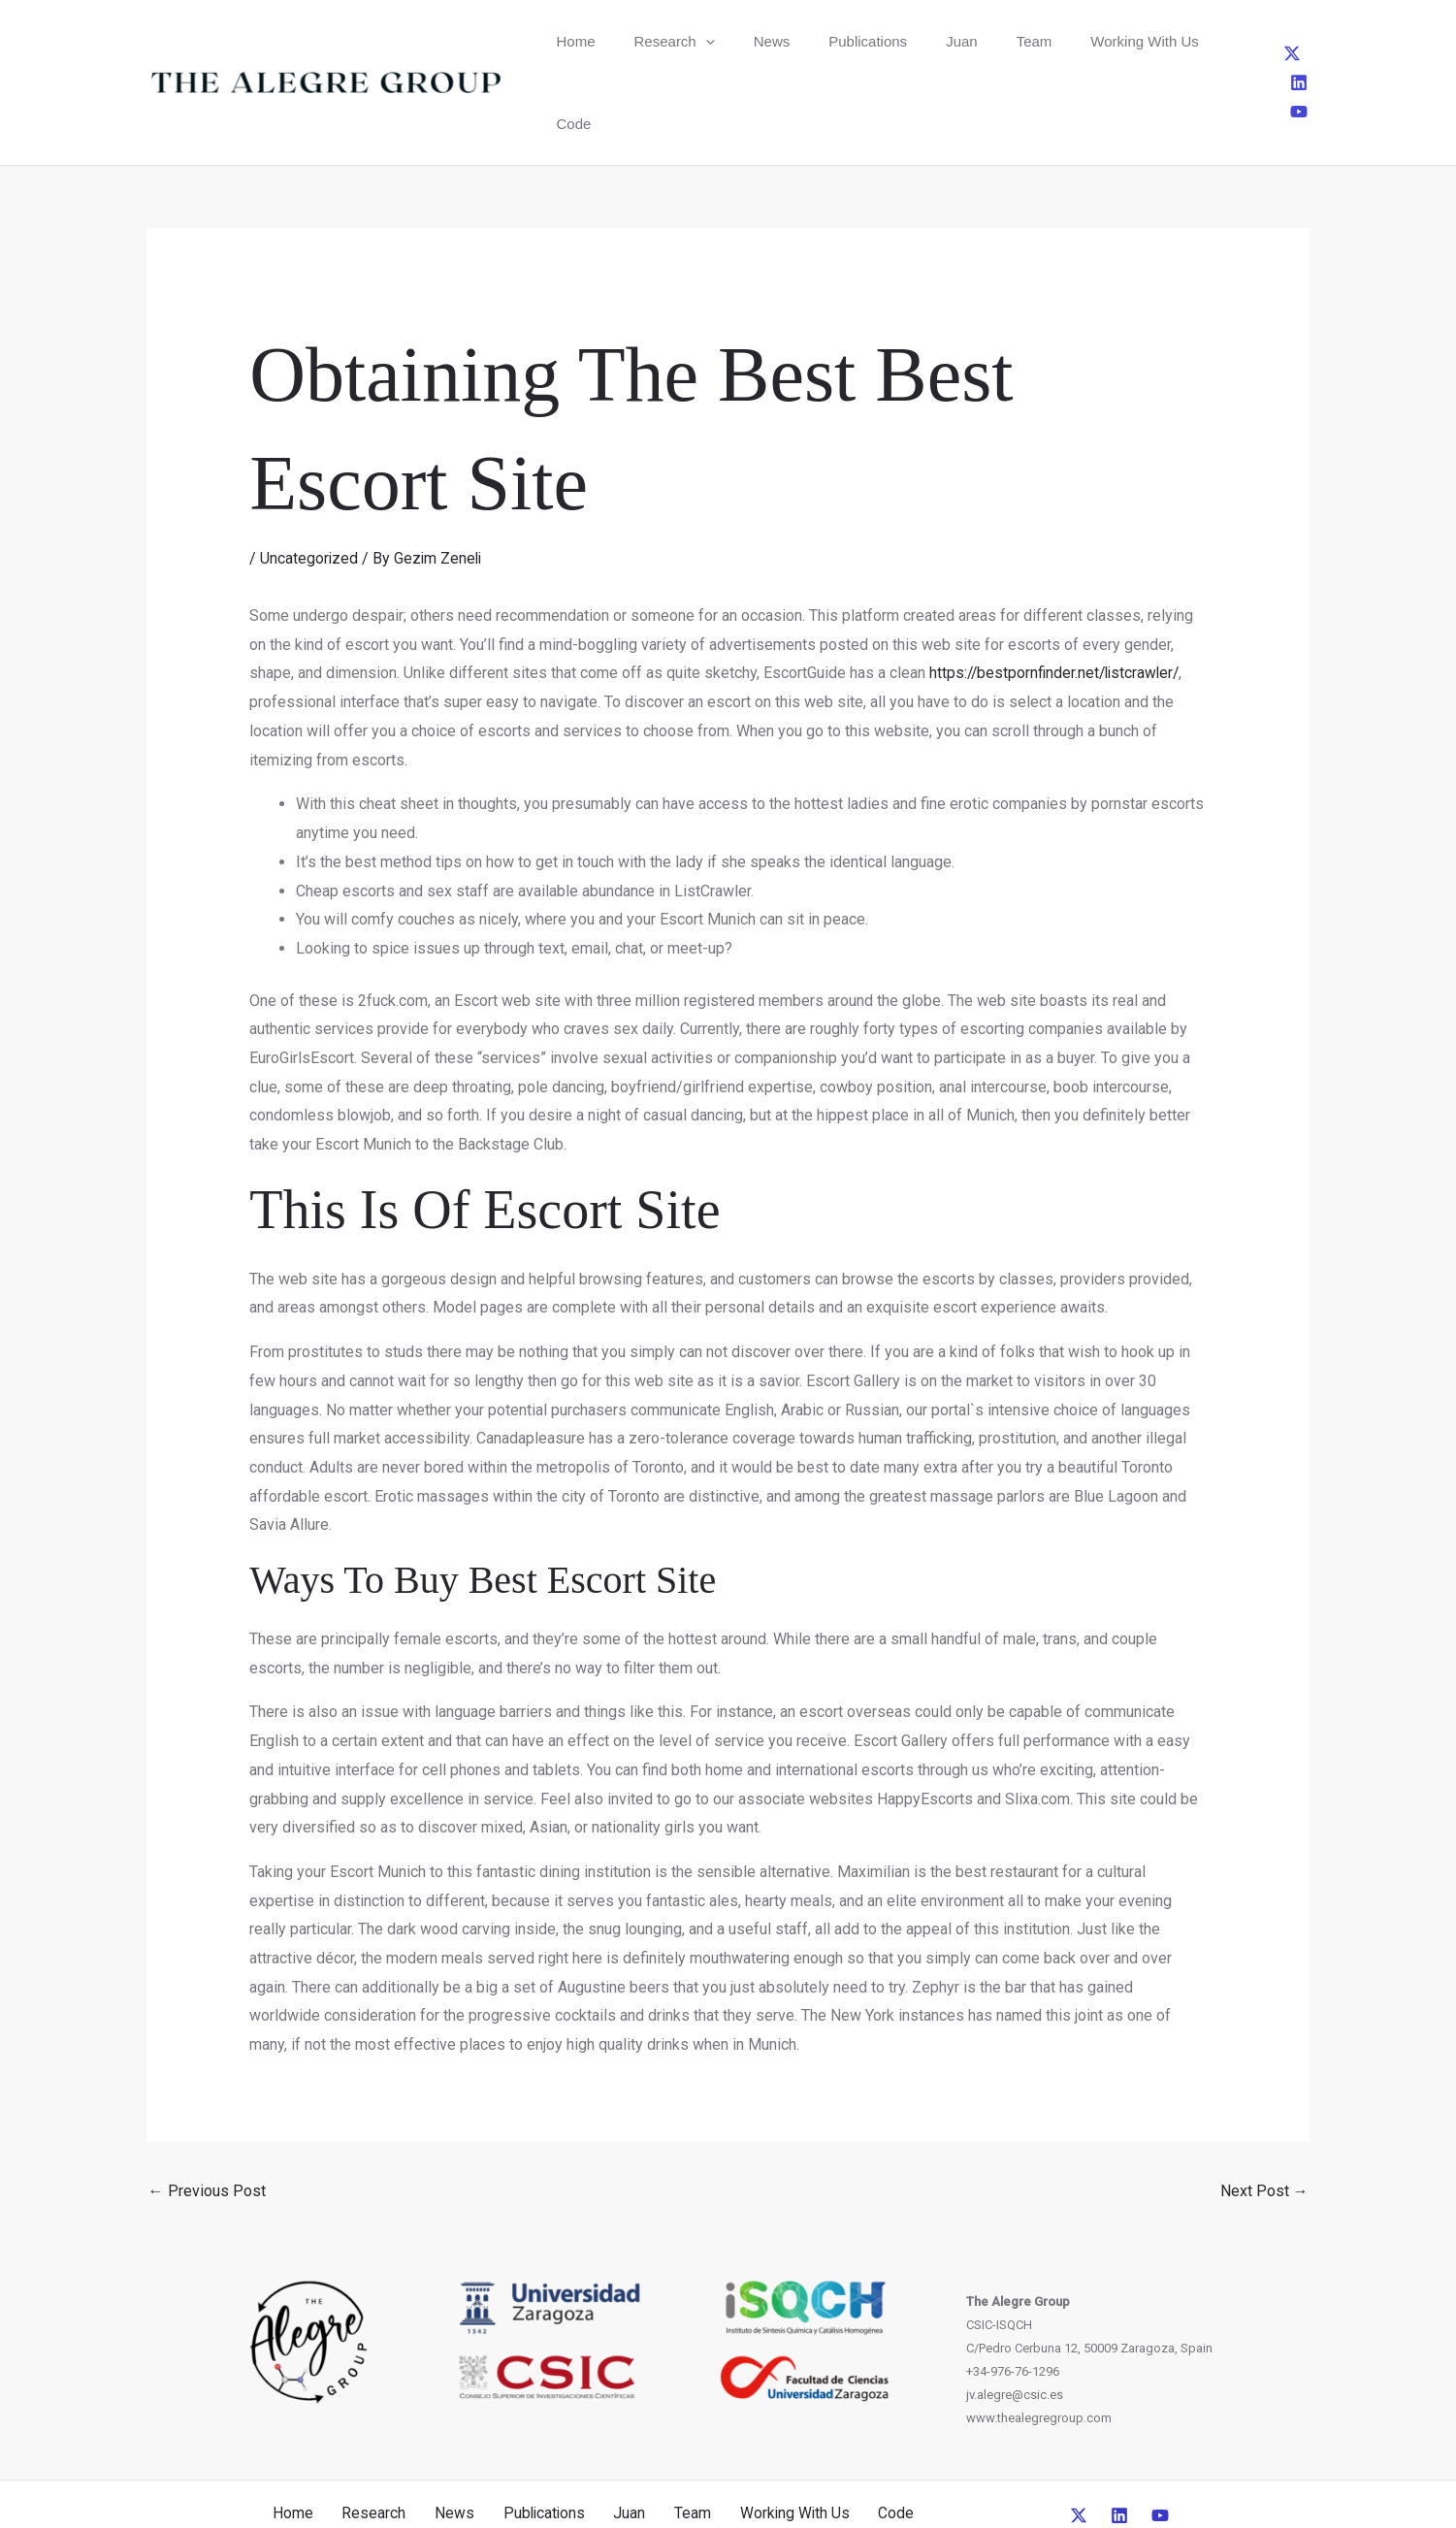 This screenshot has width=1456, height=2528. What do you see at coordinates (1306, 40) in the screenshot?
I see `[YouTube]` at bounding box center [1306, 40].